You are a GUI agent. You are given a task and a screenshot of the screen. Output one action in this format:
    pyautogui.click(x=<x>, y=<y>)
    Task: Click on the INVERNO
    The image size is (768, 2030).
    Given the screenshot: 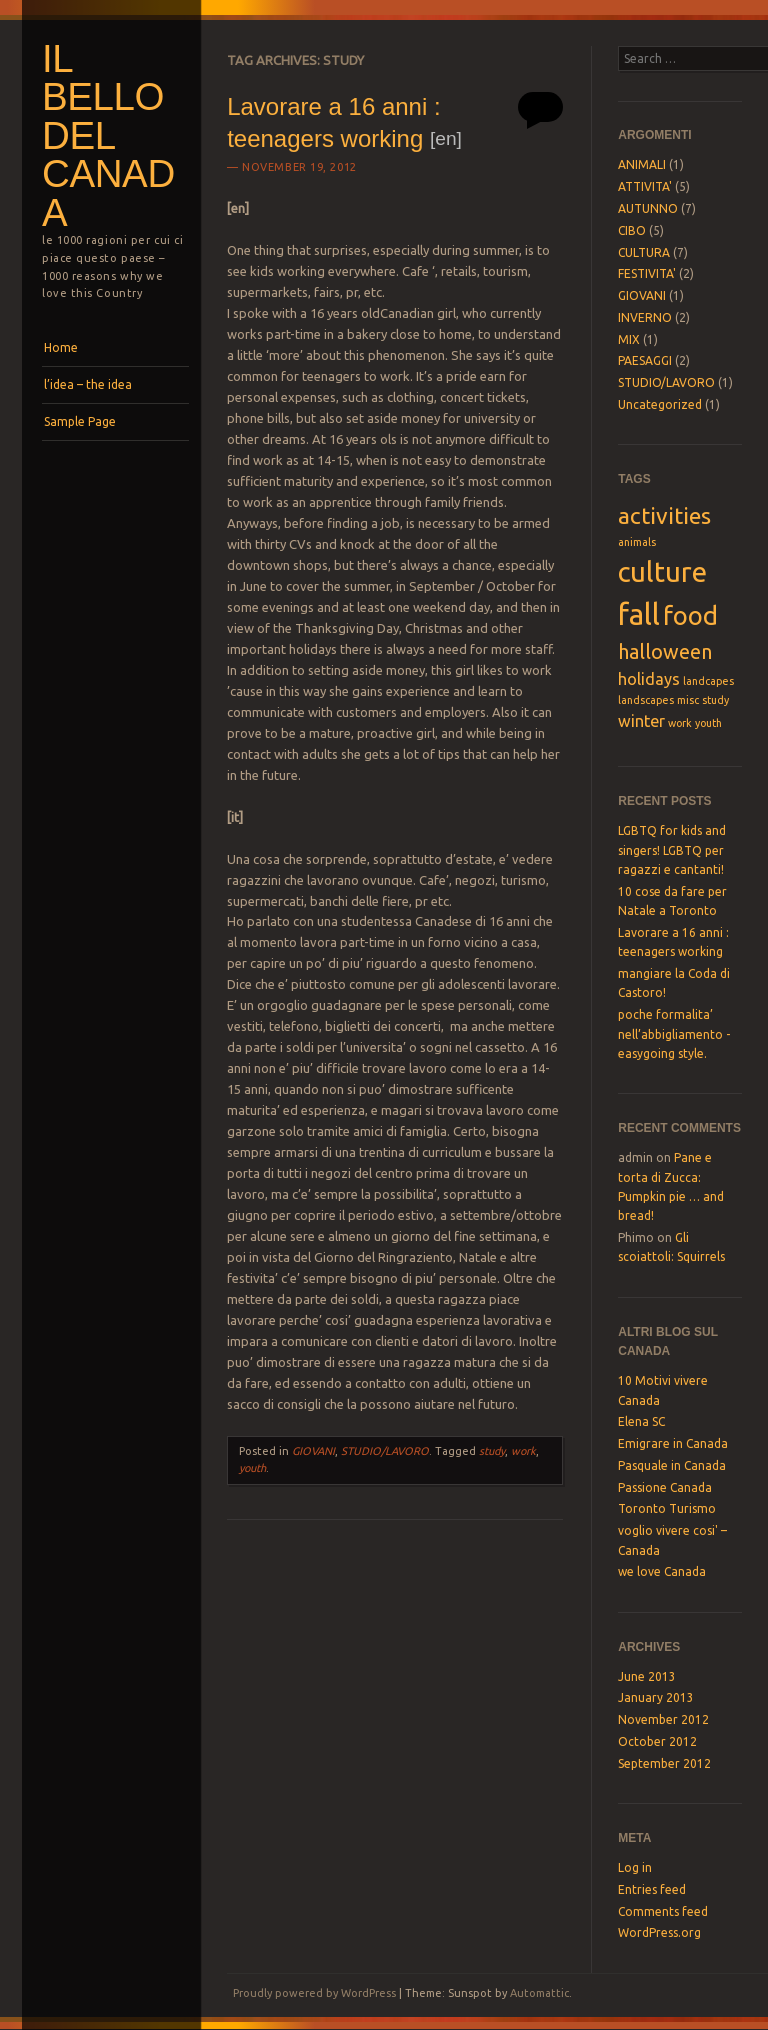 What is the action you would take?
    pyautogui.click(x=645, y=317)
    